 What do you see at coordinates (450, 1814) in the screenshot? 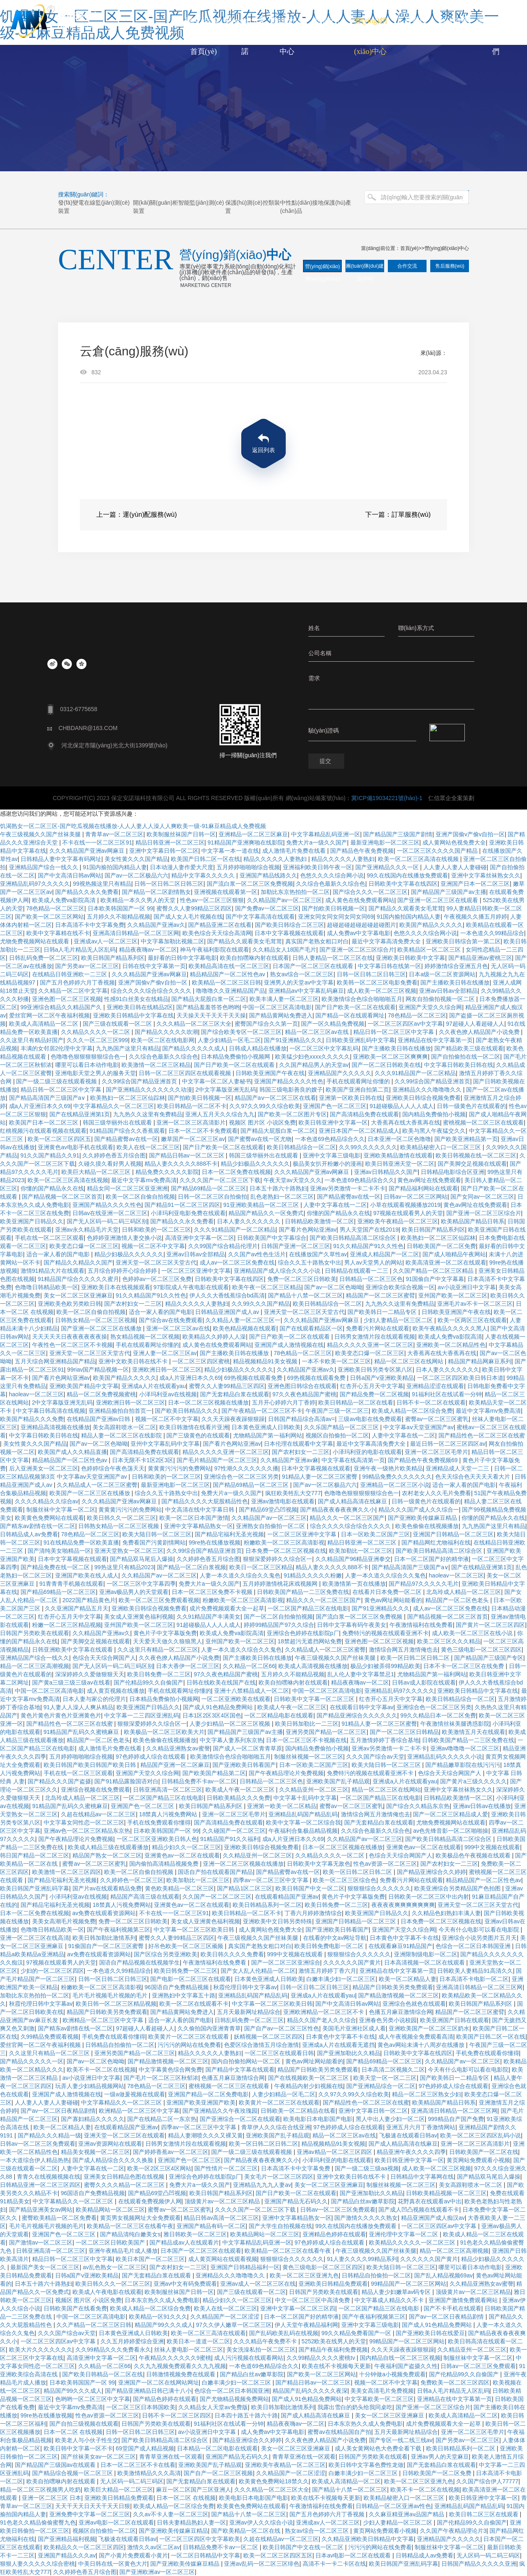
I see `国产一区二区三区精品成人爱` at bounding box center [450, 1814].